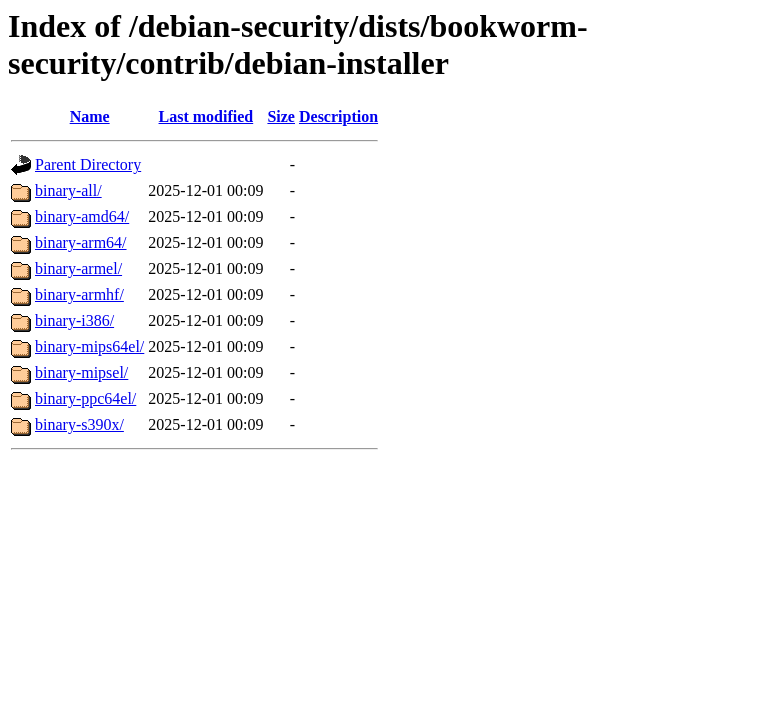  What do you see at coordinates (88, 164) in the screenshot?
I see `Parent Directory` at bounding box center [88, 164].